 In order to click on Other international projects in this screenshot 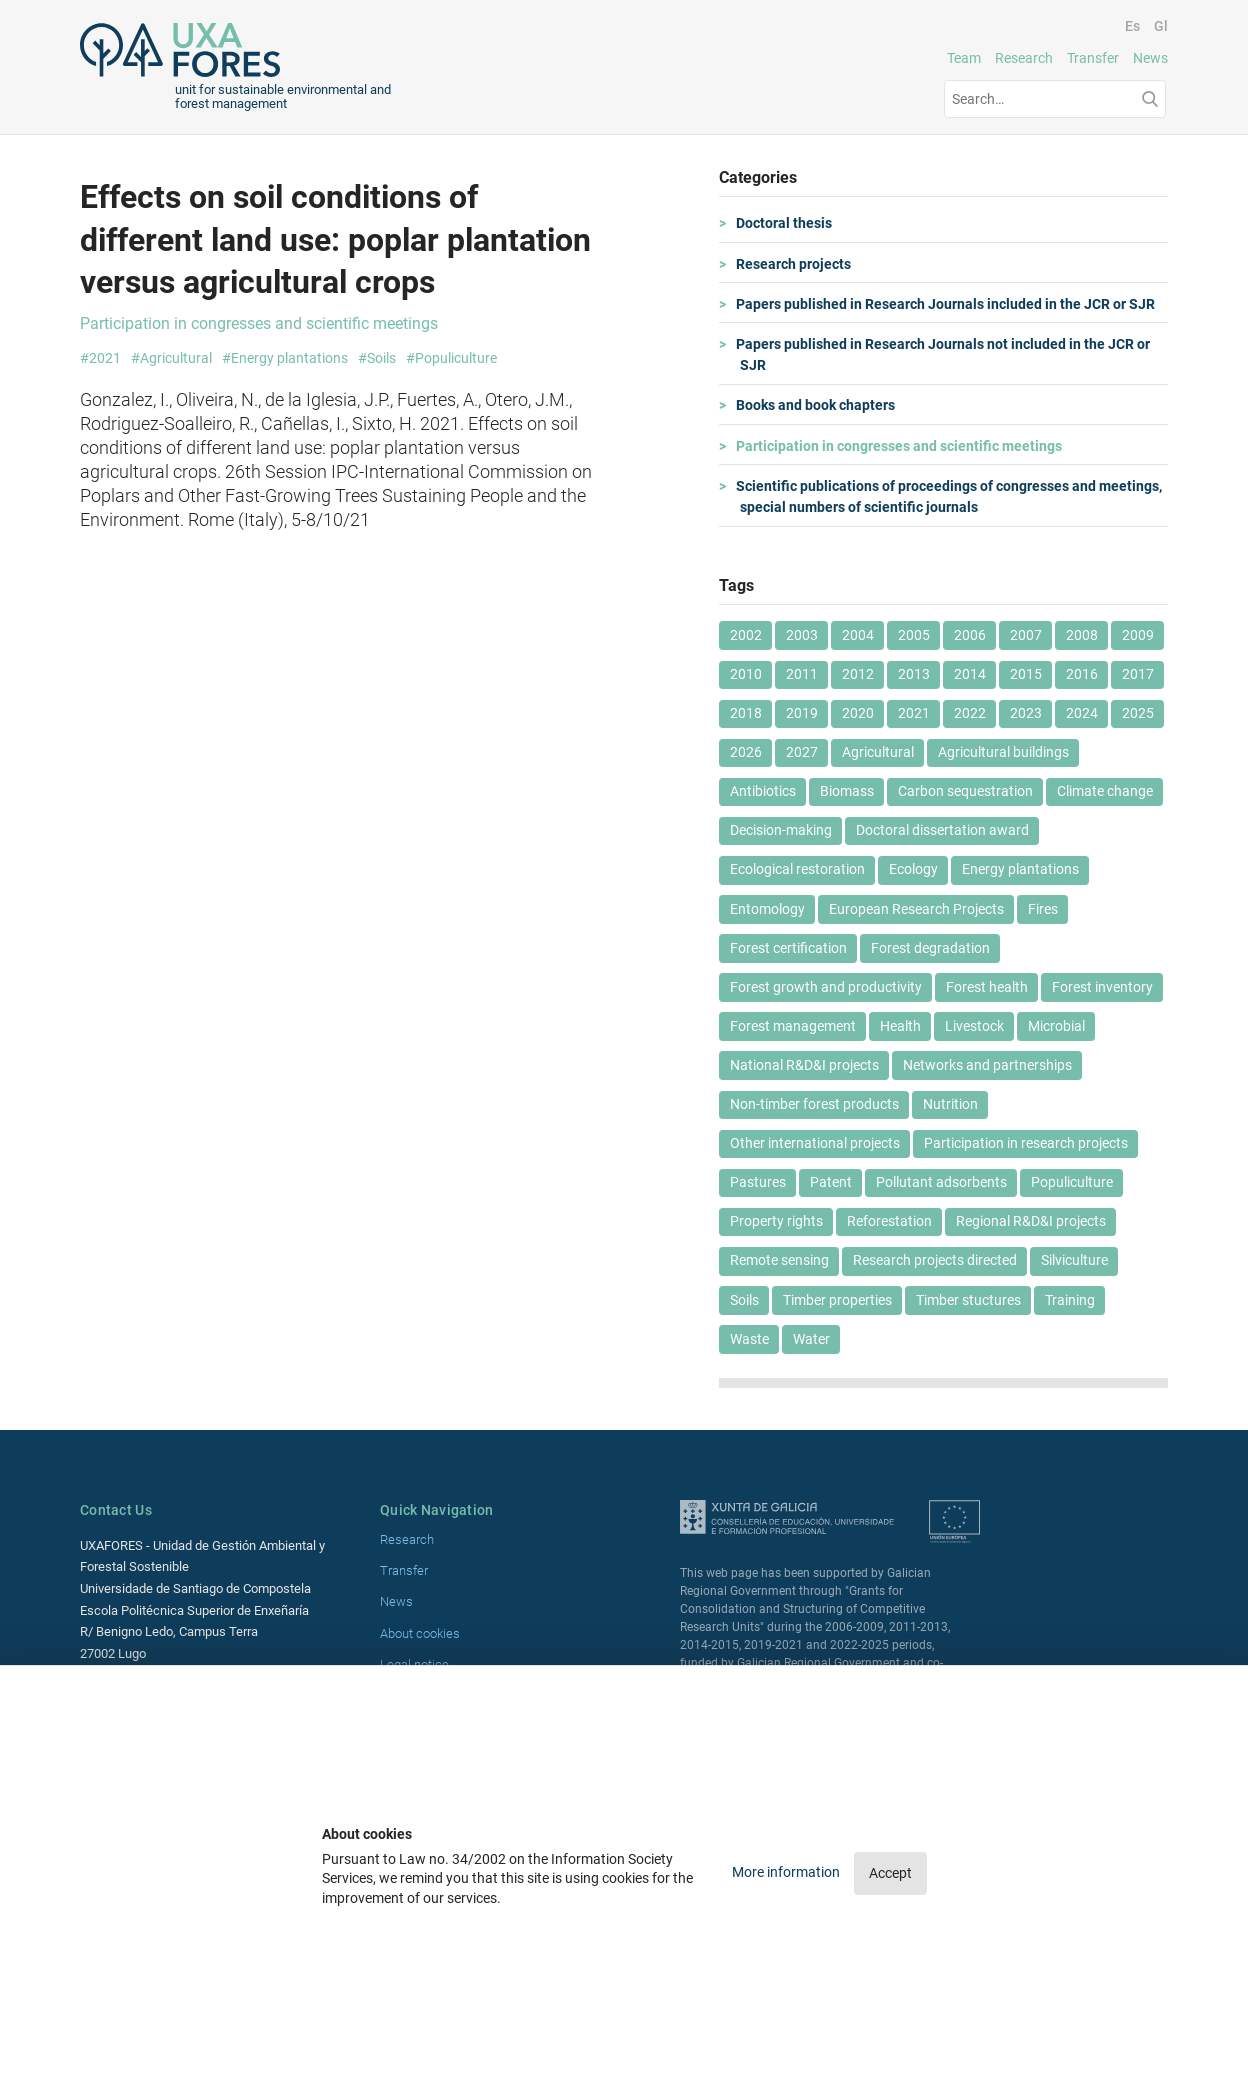, I will do `click(815, 1143)`.